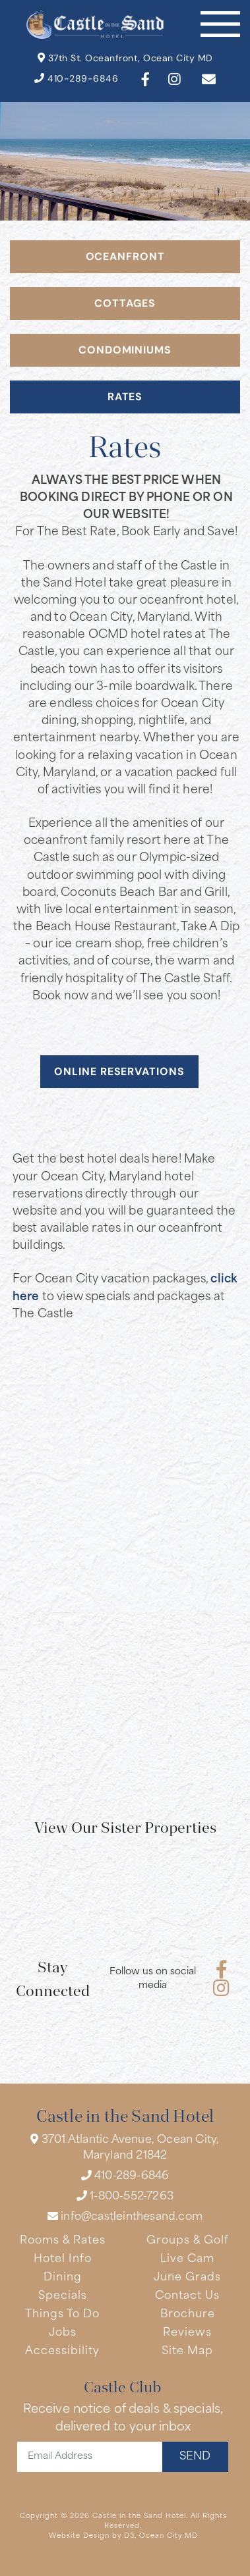  I want to click on 37th St. Oceanfront, Ocean City MD, so click(125, 58).